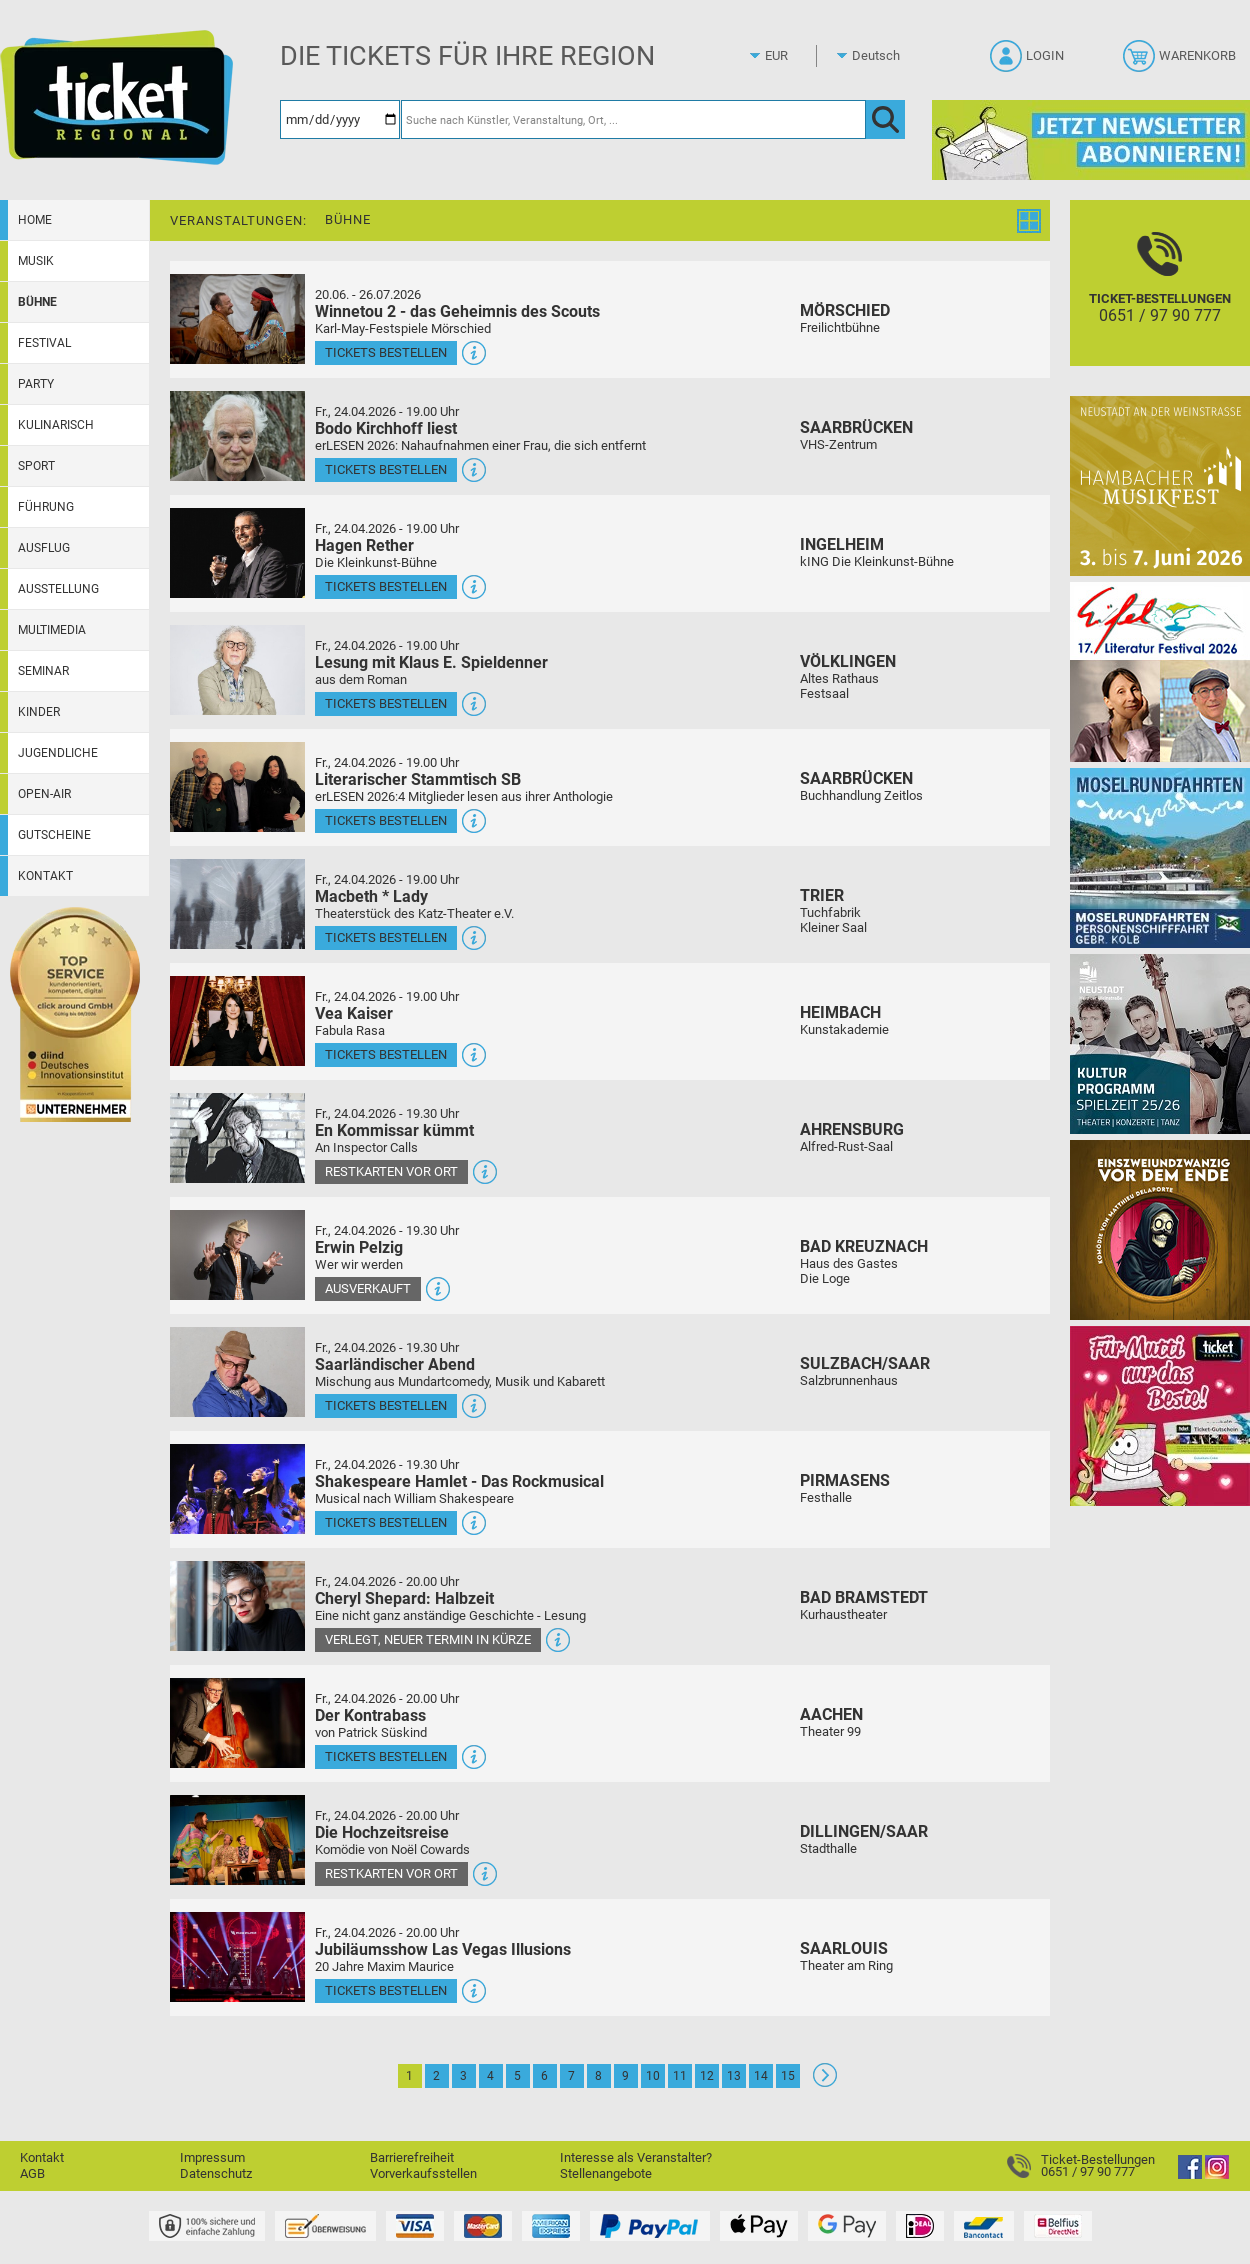 This screenshot has height=2264, width=1250. What do you see at coordinates (54, 835) in the screenshot?
I see `Gutscheine` at bounding box center [54, 835].